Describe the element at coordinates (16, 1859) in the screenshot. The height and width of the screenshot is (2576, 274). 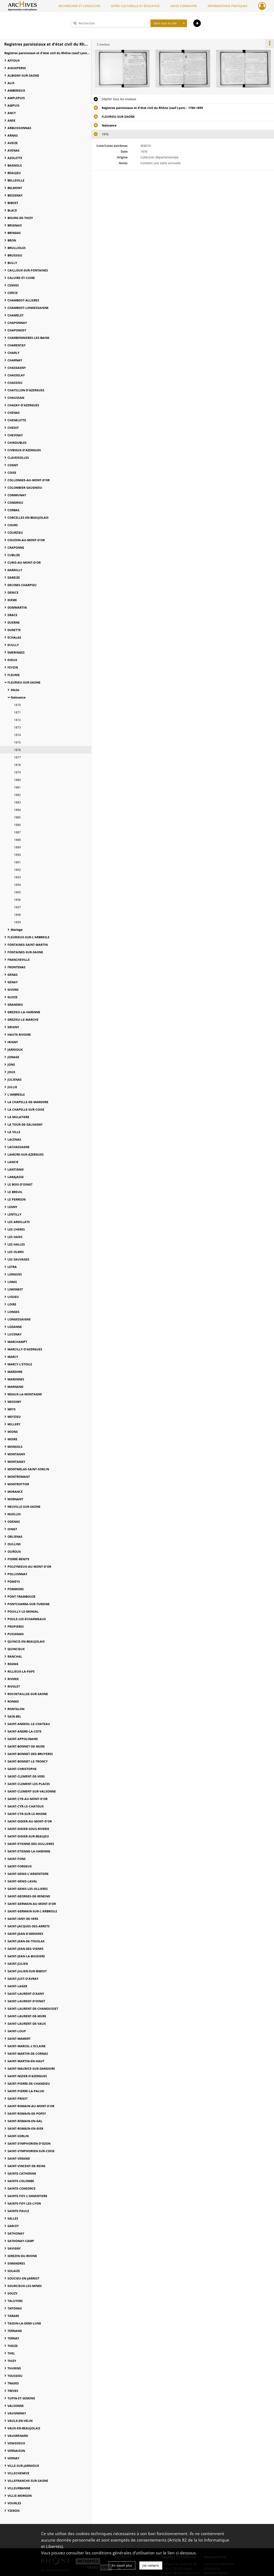
I see `SAINT-FONS` at that location.